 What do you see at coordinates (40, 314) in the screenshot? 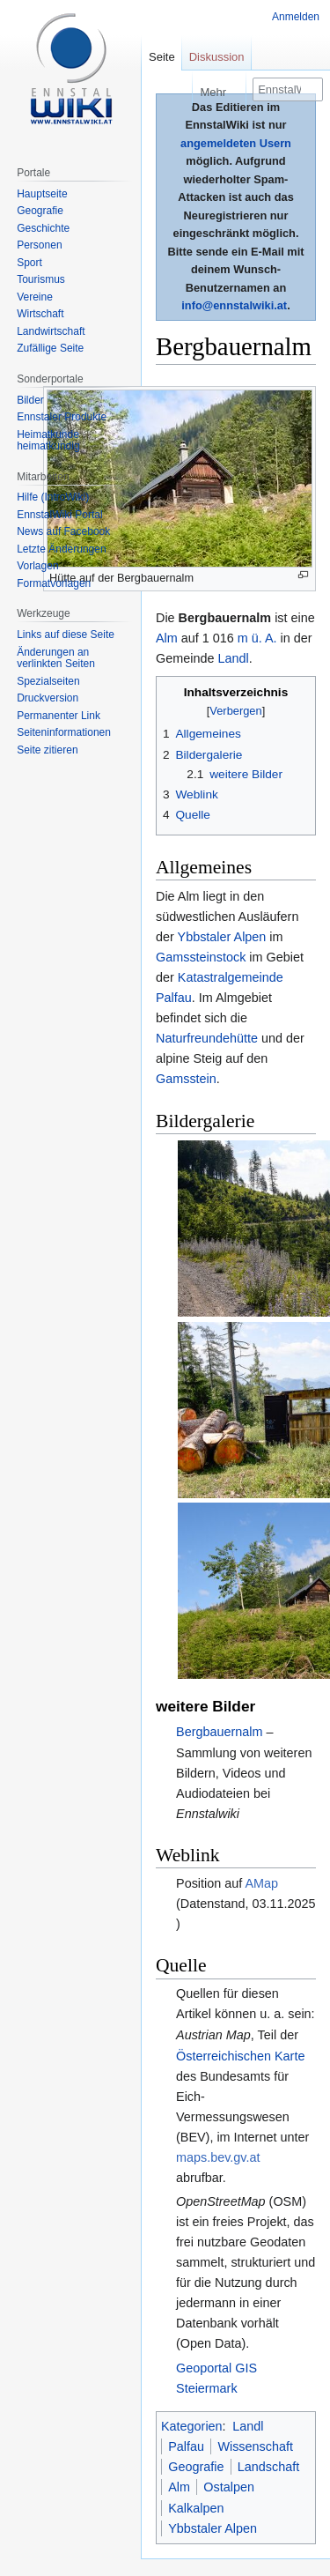
I see `Wirtschaft` at bounding box center [40, 314].